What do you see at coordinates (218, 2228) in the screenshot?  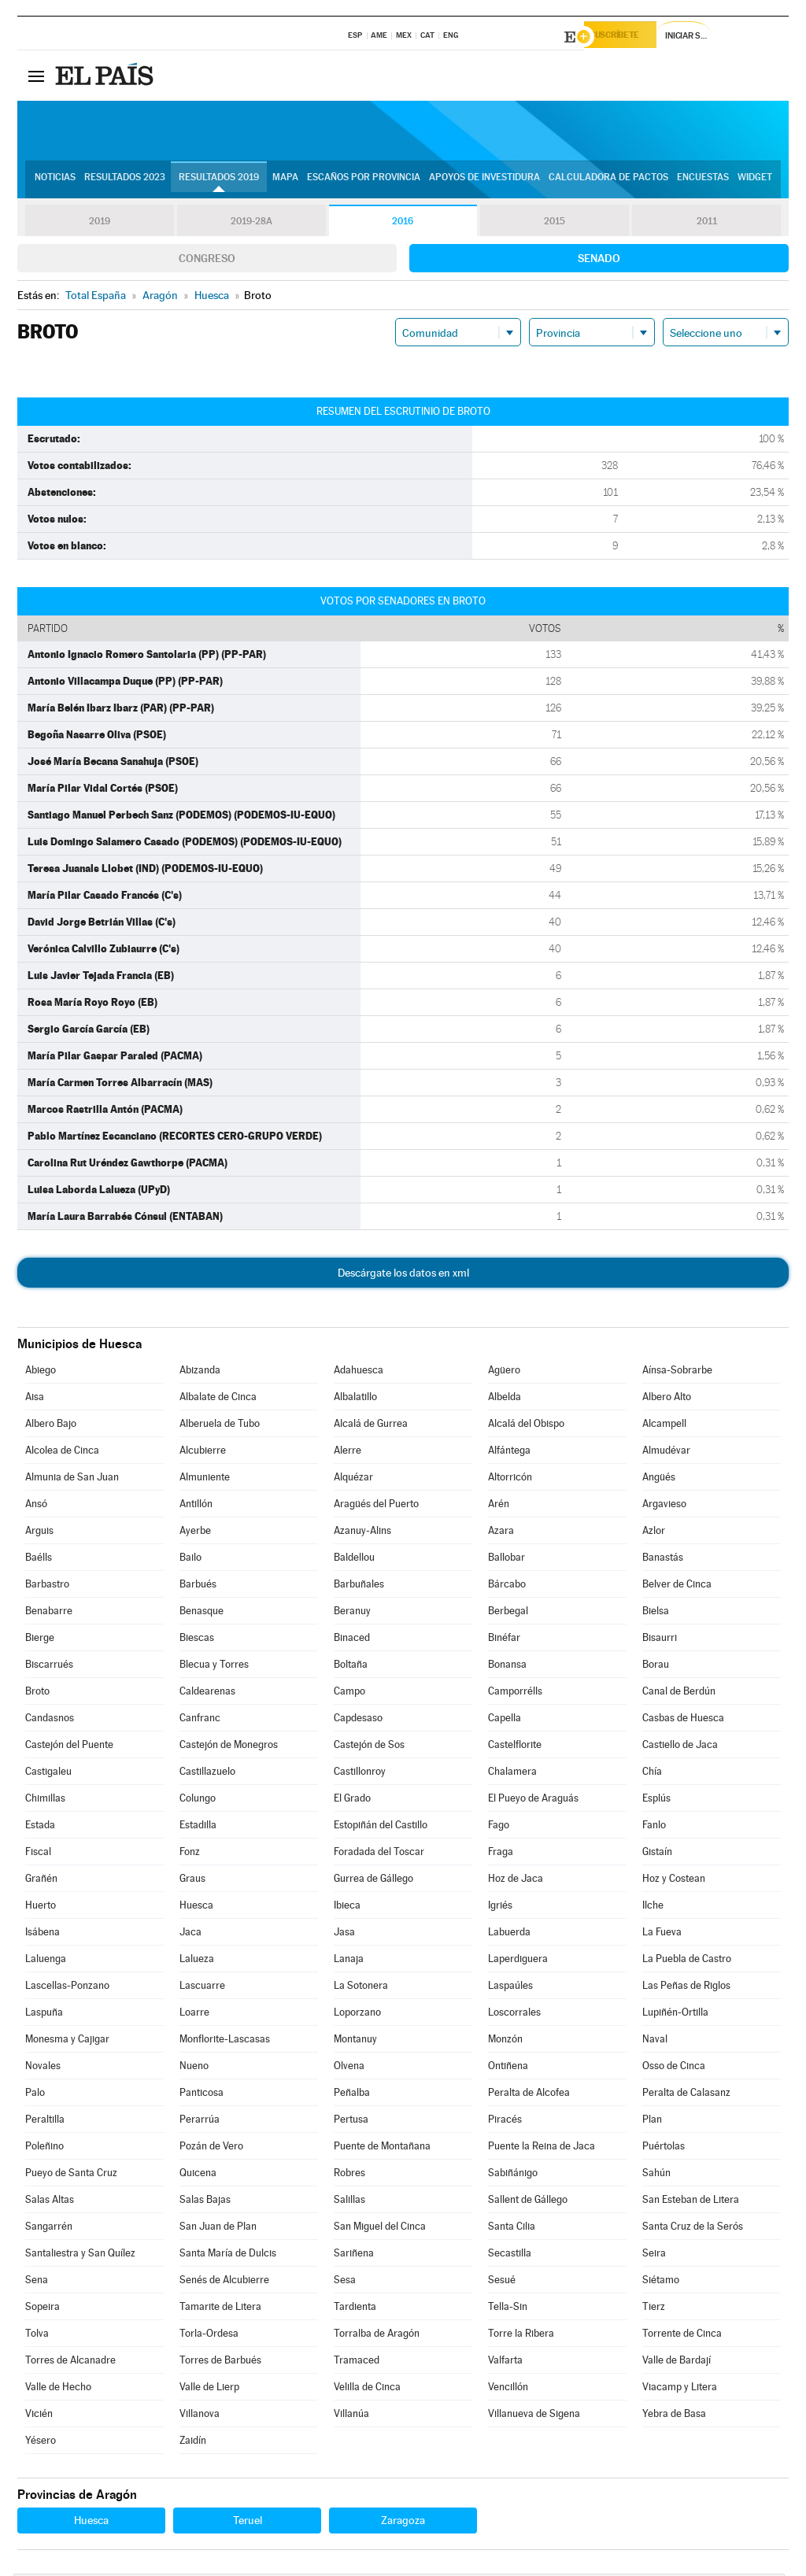 I see `San Juan de Plan` at bounding box center [218, 2228].